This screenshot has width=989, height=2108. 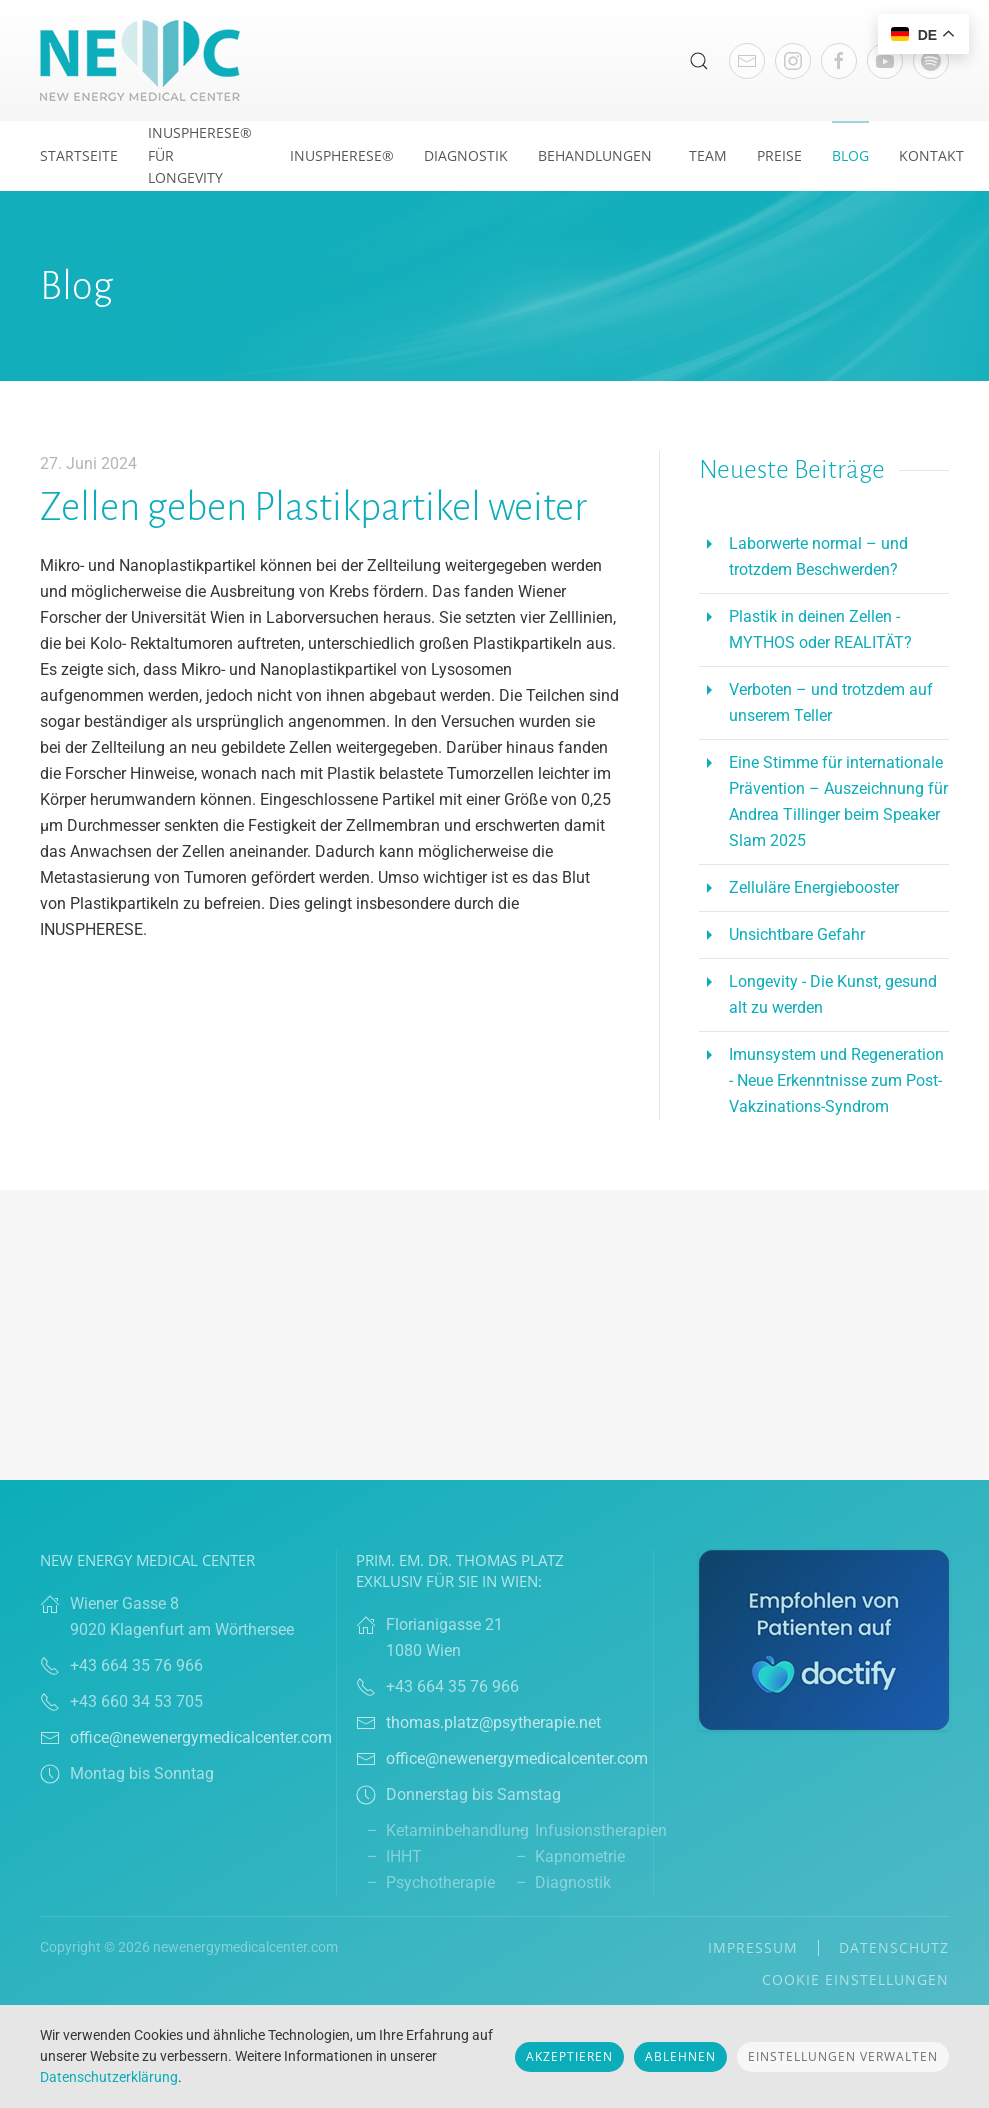 What do you see at coordinates (680, 2056) in the screenshot?
I see `Ablehnen` at bounding box center [680, 2056].